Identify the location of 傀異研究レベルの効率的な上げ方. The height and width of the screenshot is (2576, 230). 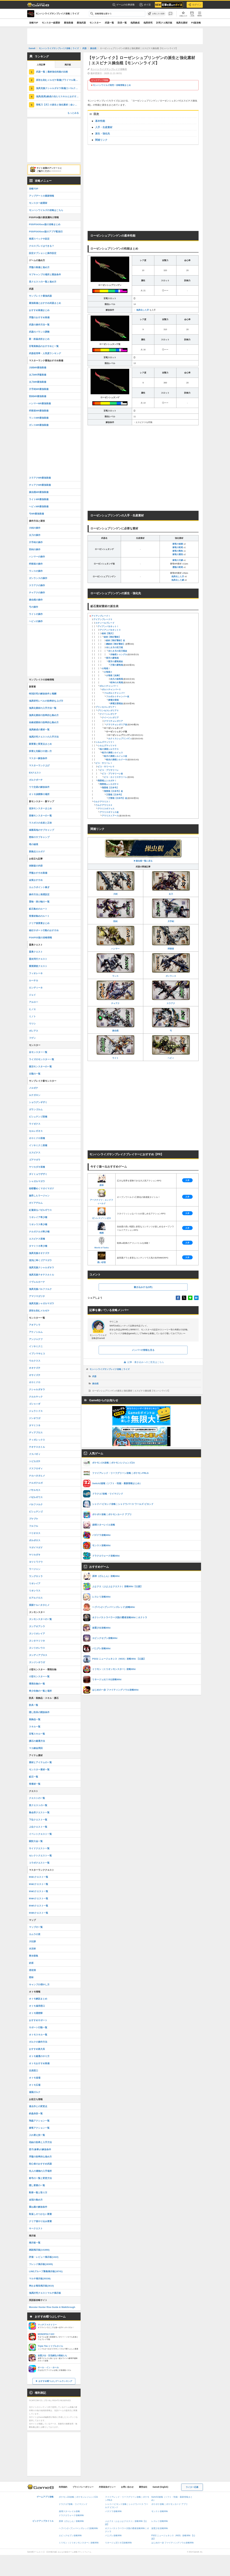
(46, 701).